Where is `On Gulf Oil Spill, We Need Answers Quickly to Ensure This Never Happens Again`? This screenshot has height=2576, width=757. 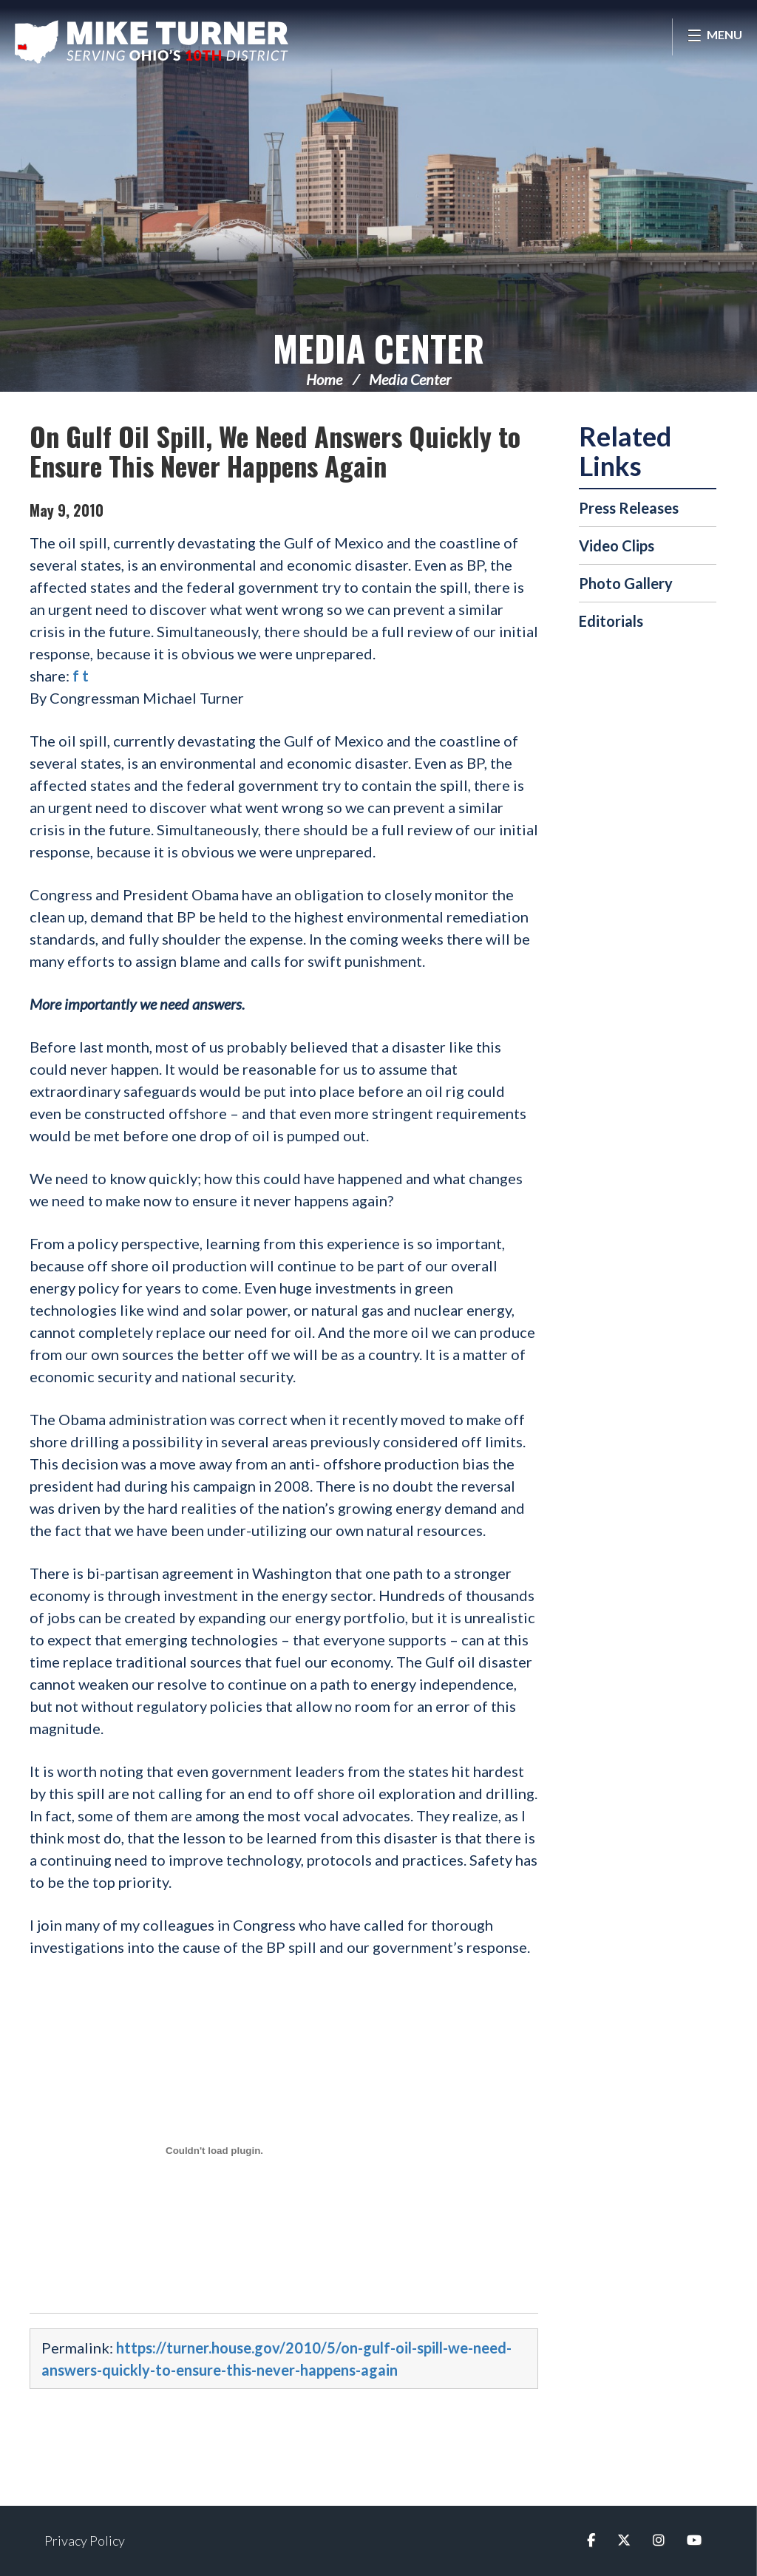
On Gulf Oil Spill, We Need Answers Quickly to Ensure This Never Happens Again is located at coordinates (275, 450).